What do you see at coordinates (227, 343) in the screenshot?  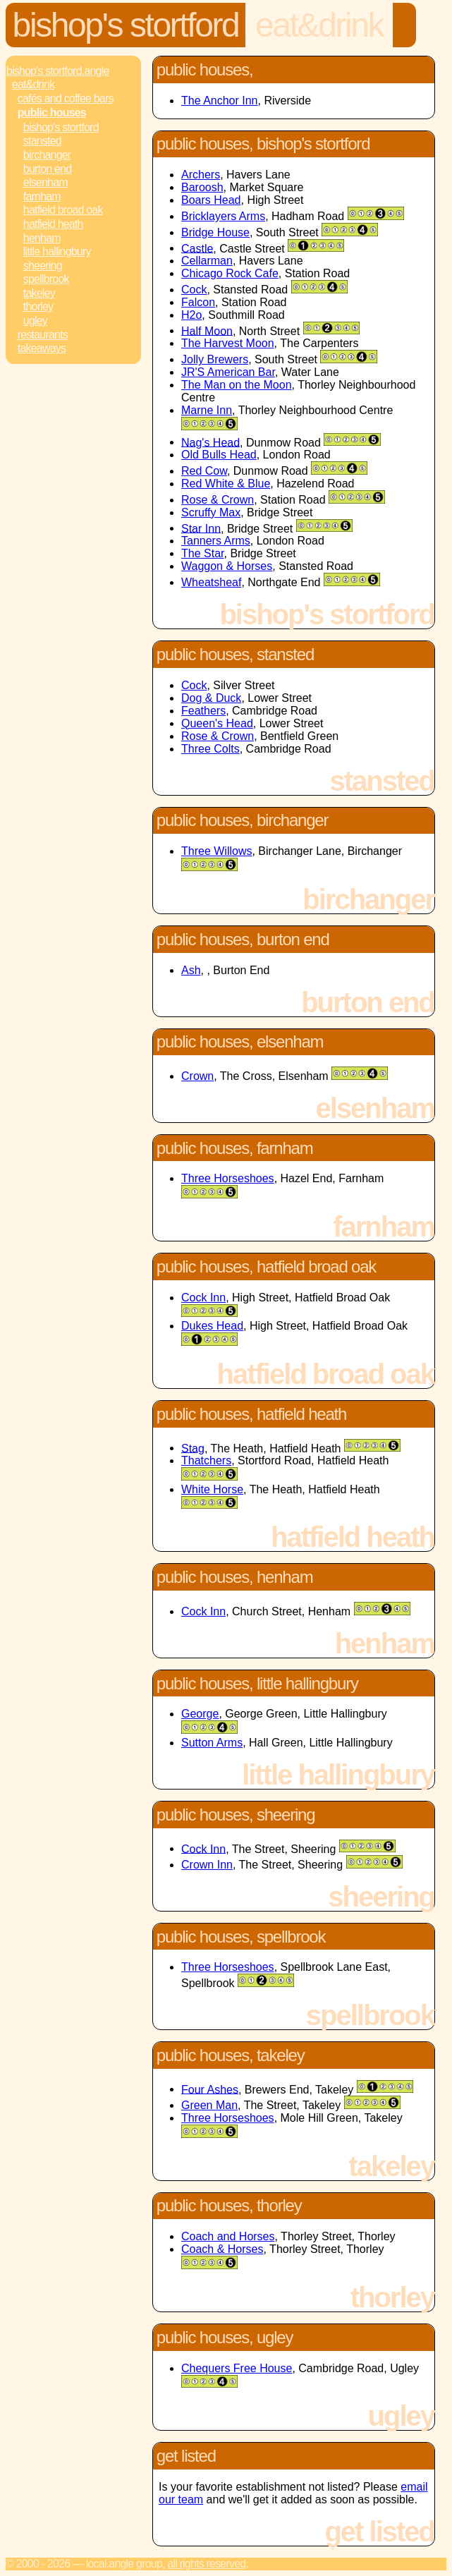 I see `The Harvest Moon` at bounding box center [227, 343].